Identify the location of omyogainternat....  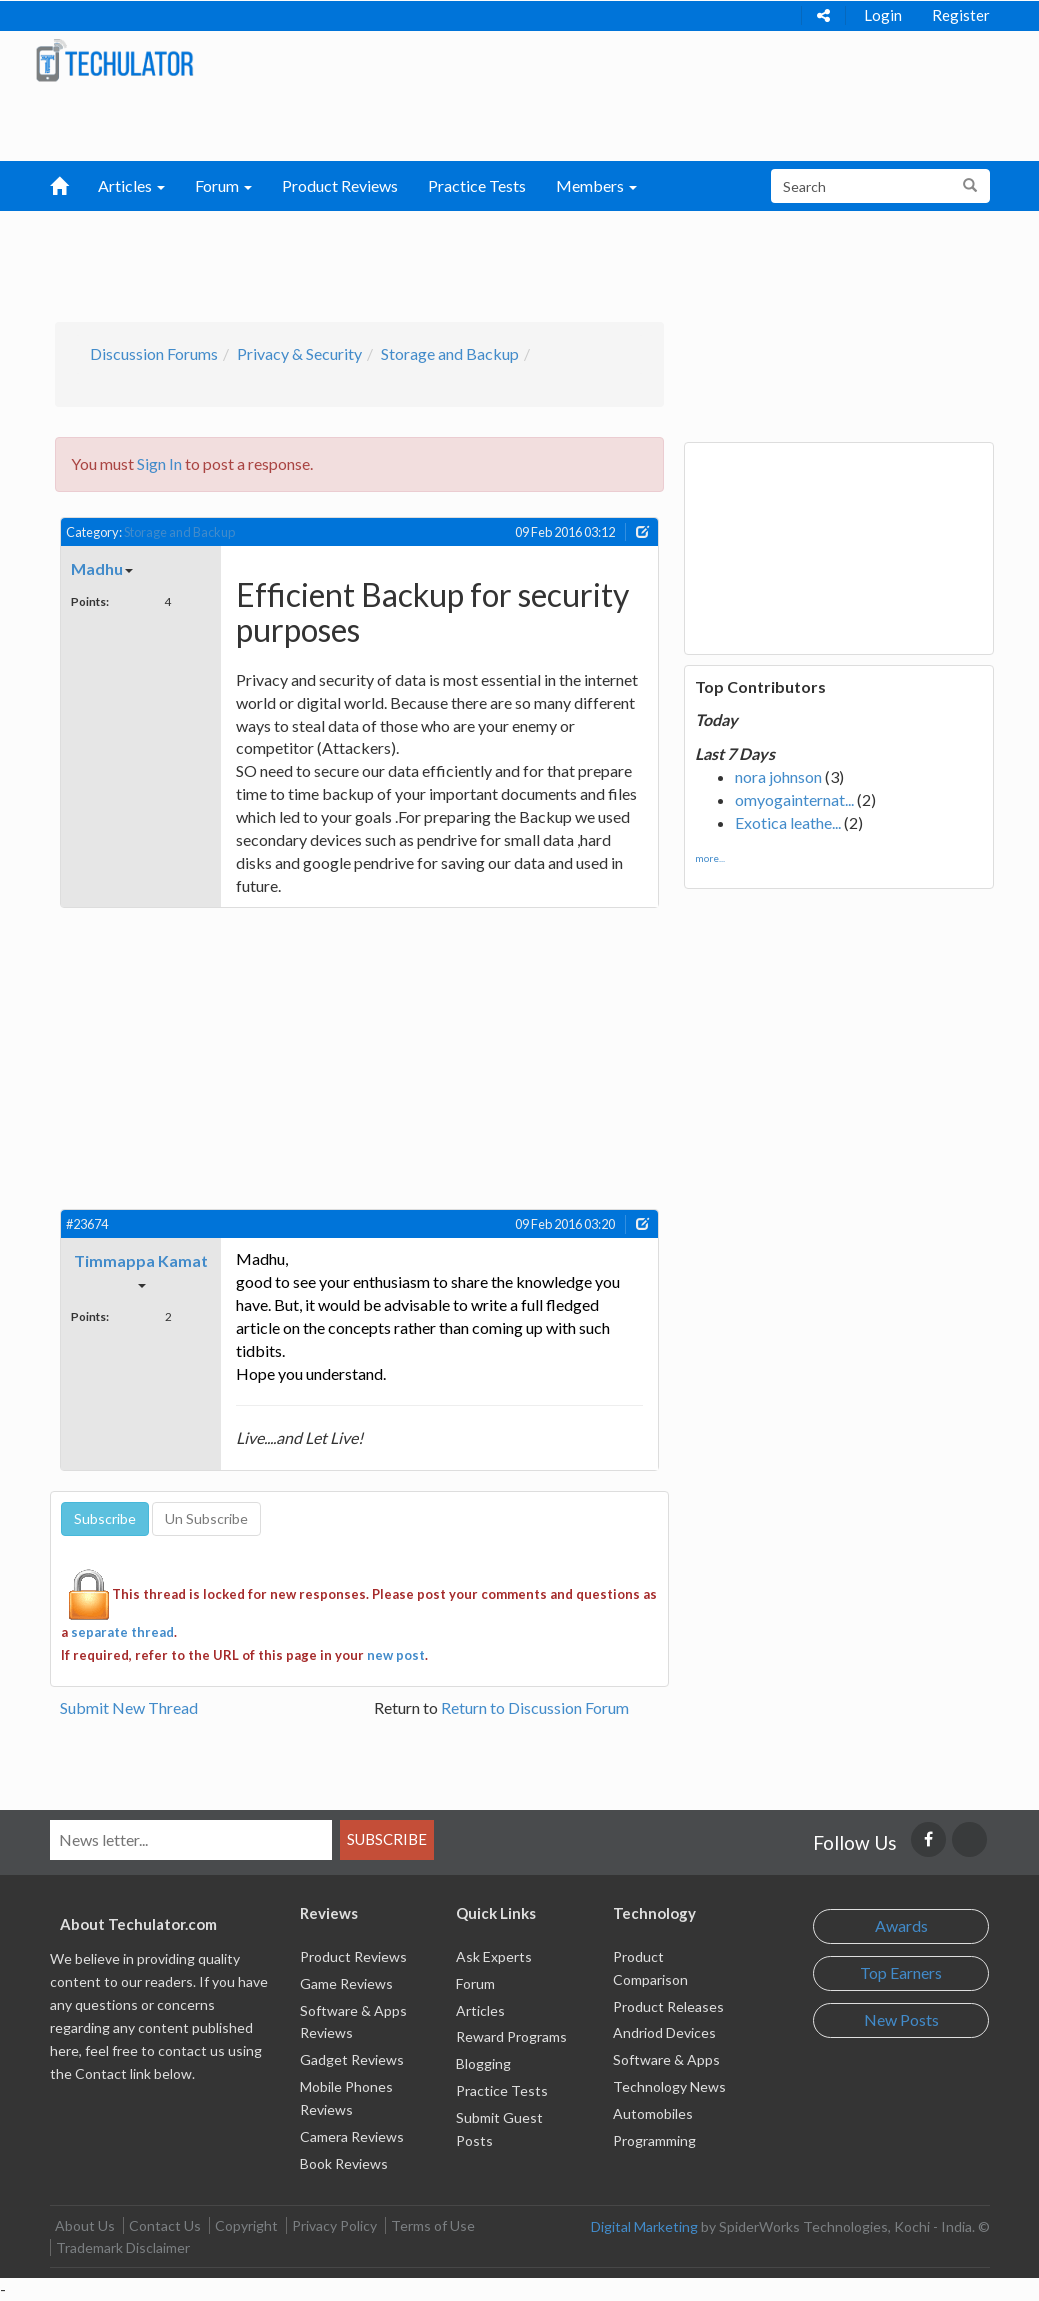
(794, 799).